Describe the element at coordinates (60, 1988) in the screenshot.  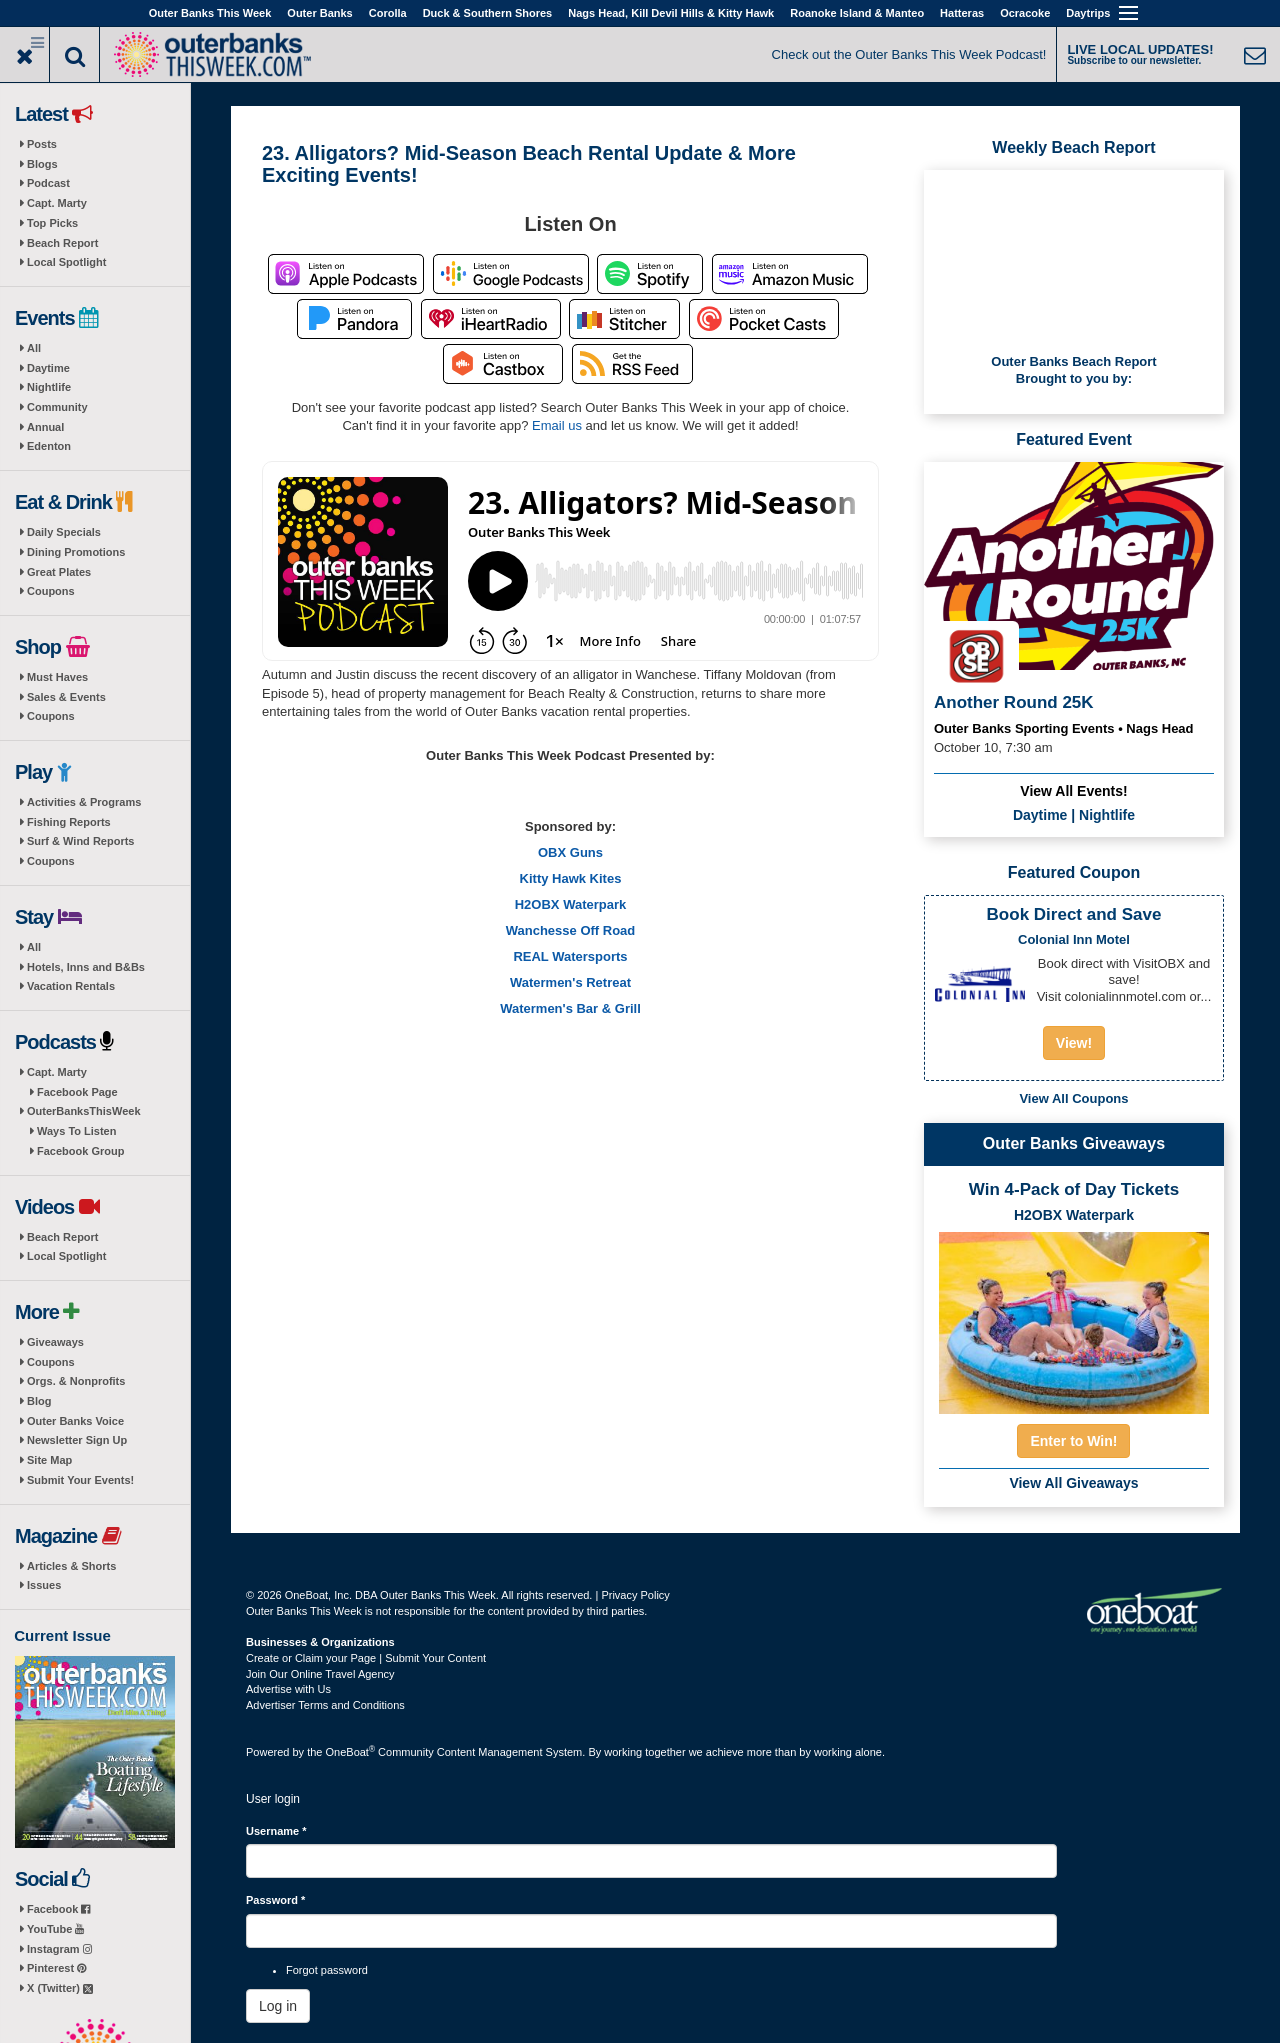
I see `X (Twitter)` at that location.